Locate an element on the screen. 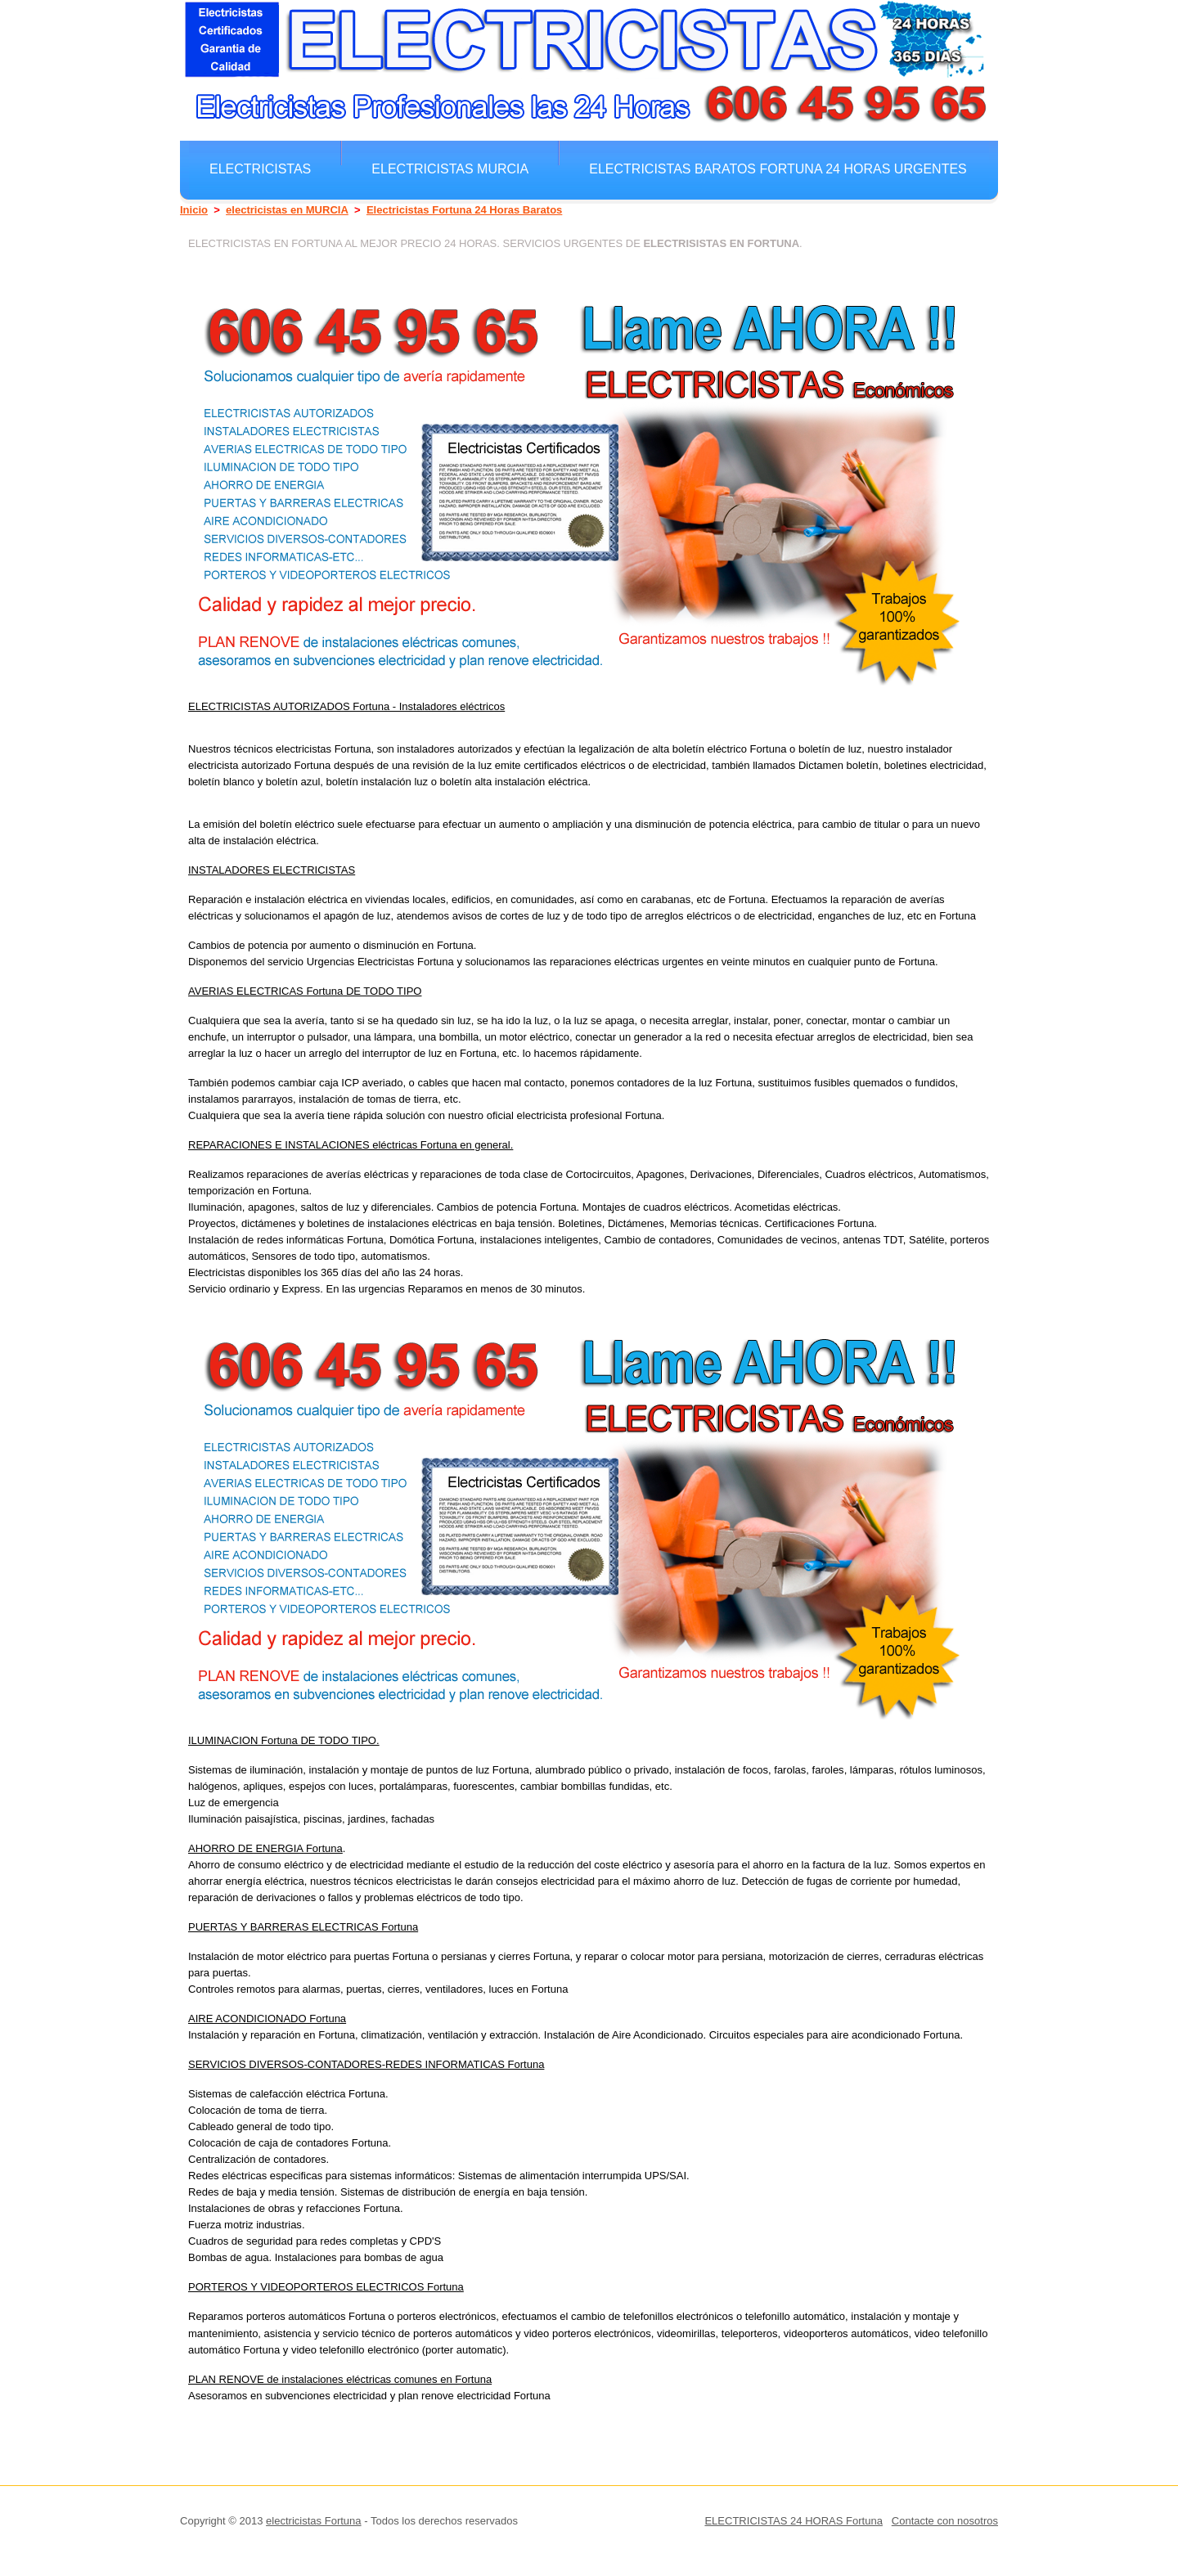 The width and height of the screenshot is (1178, 2576). Contacte con nosotros is located at coordinates (945, 2521).